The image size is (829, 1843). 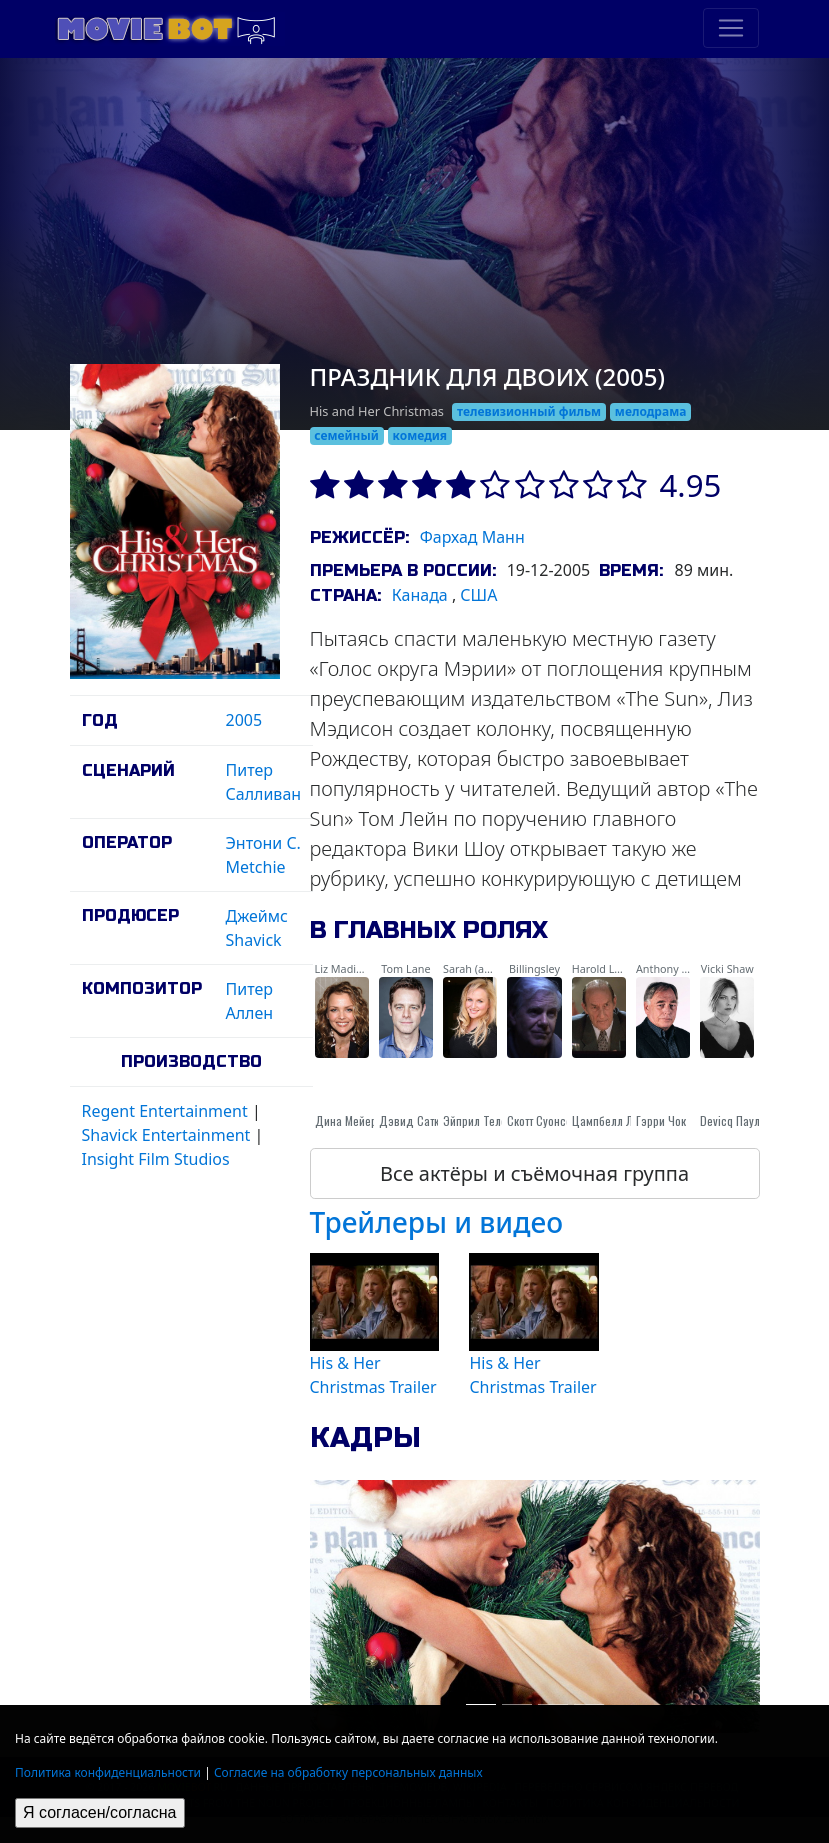 I want to click on семейный, so click(x=346, y=435).